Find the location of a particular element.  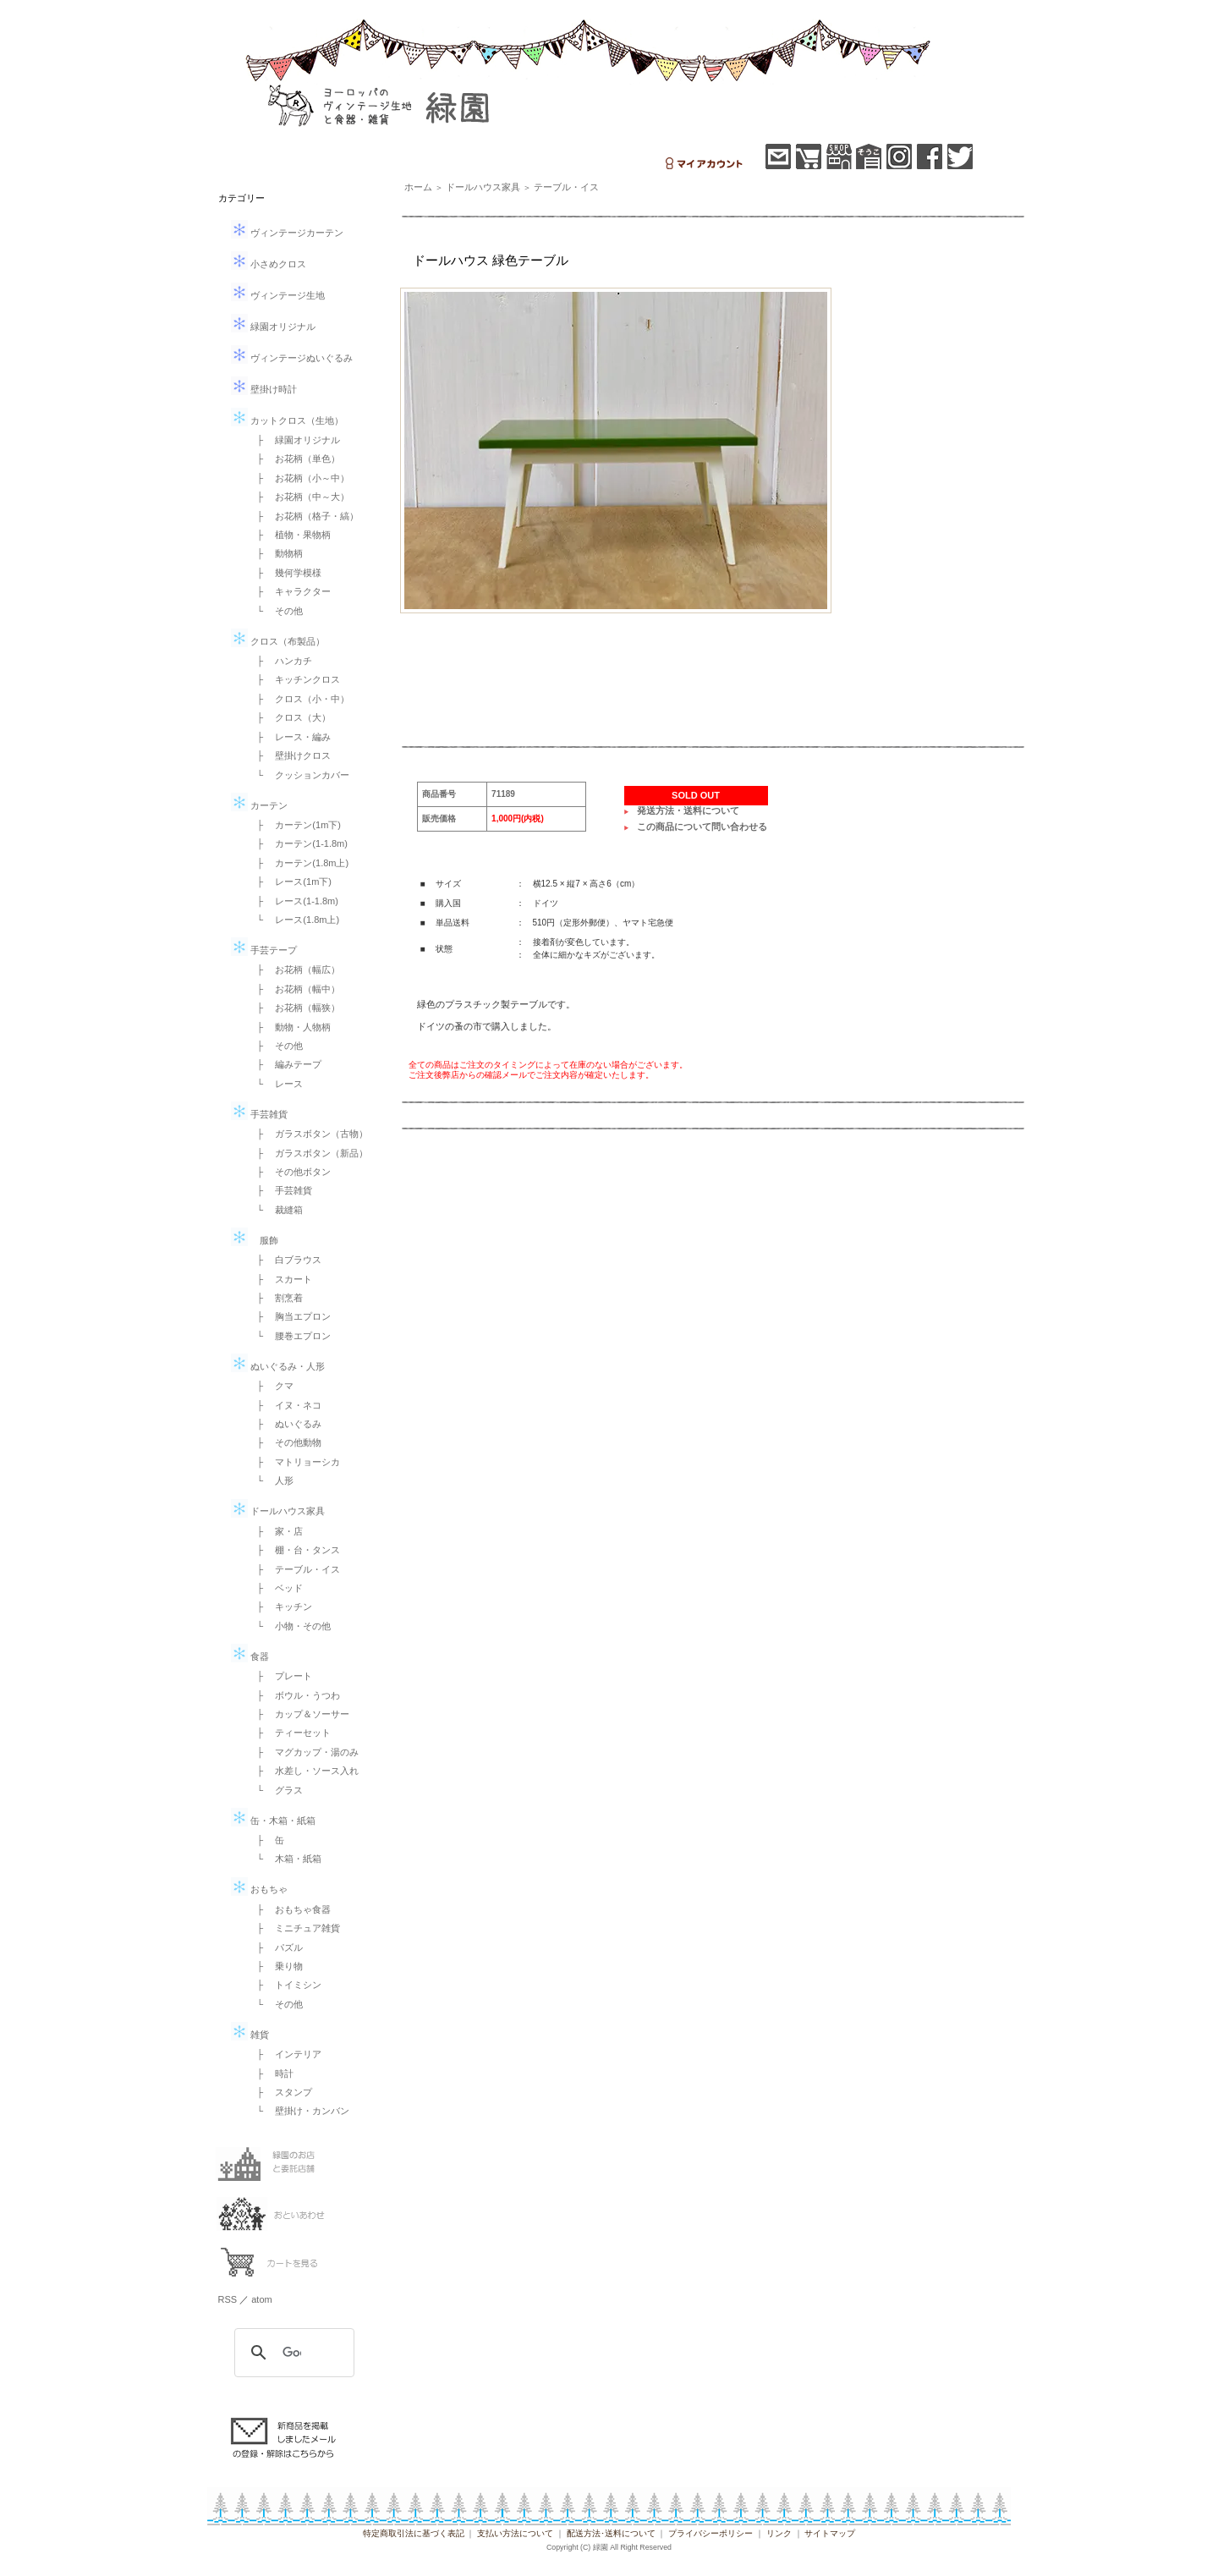

├ 緑園オリジナル is located at coordinates (294, 440).